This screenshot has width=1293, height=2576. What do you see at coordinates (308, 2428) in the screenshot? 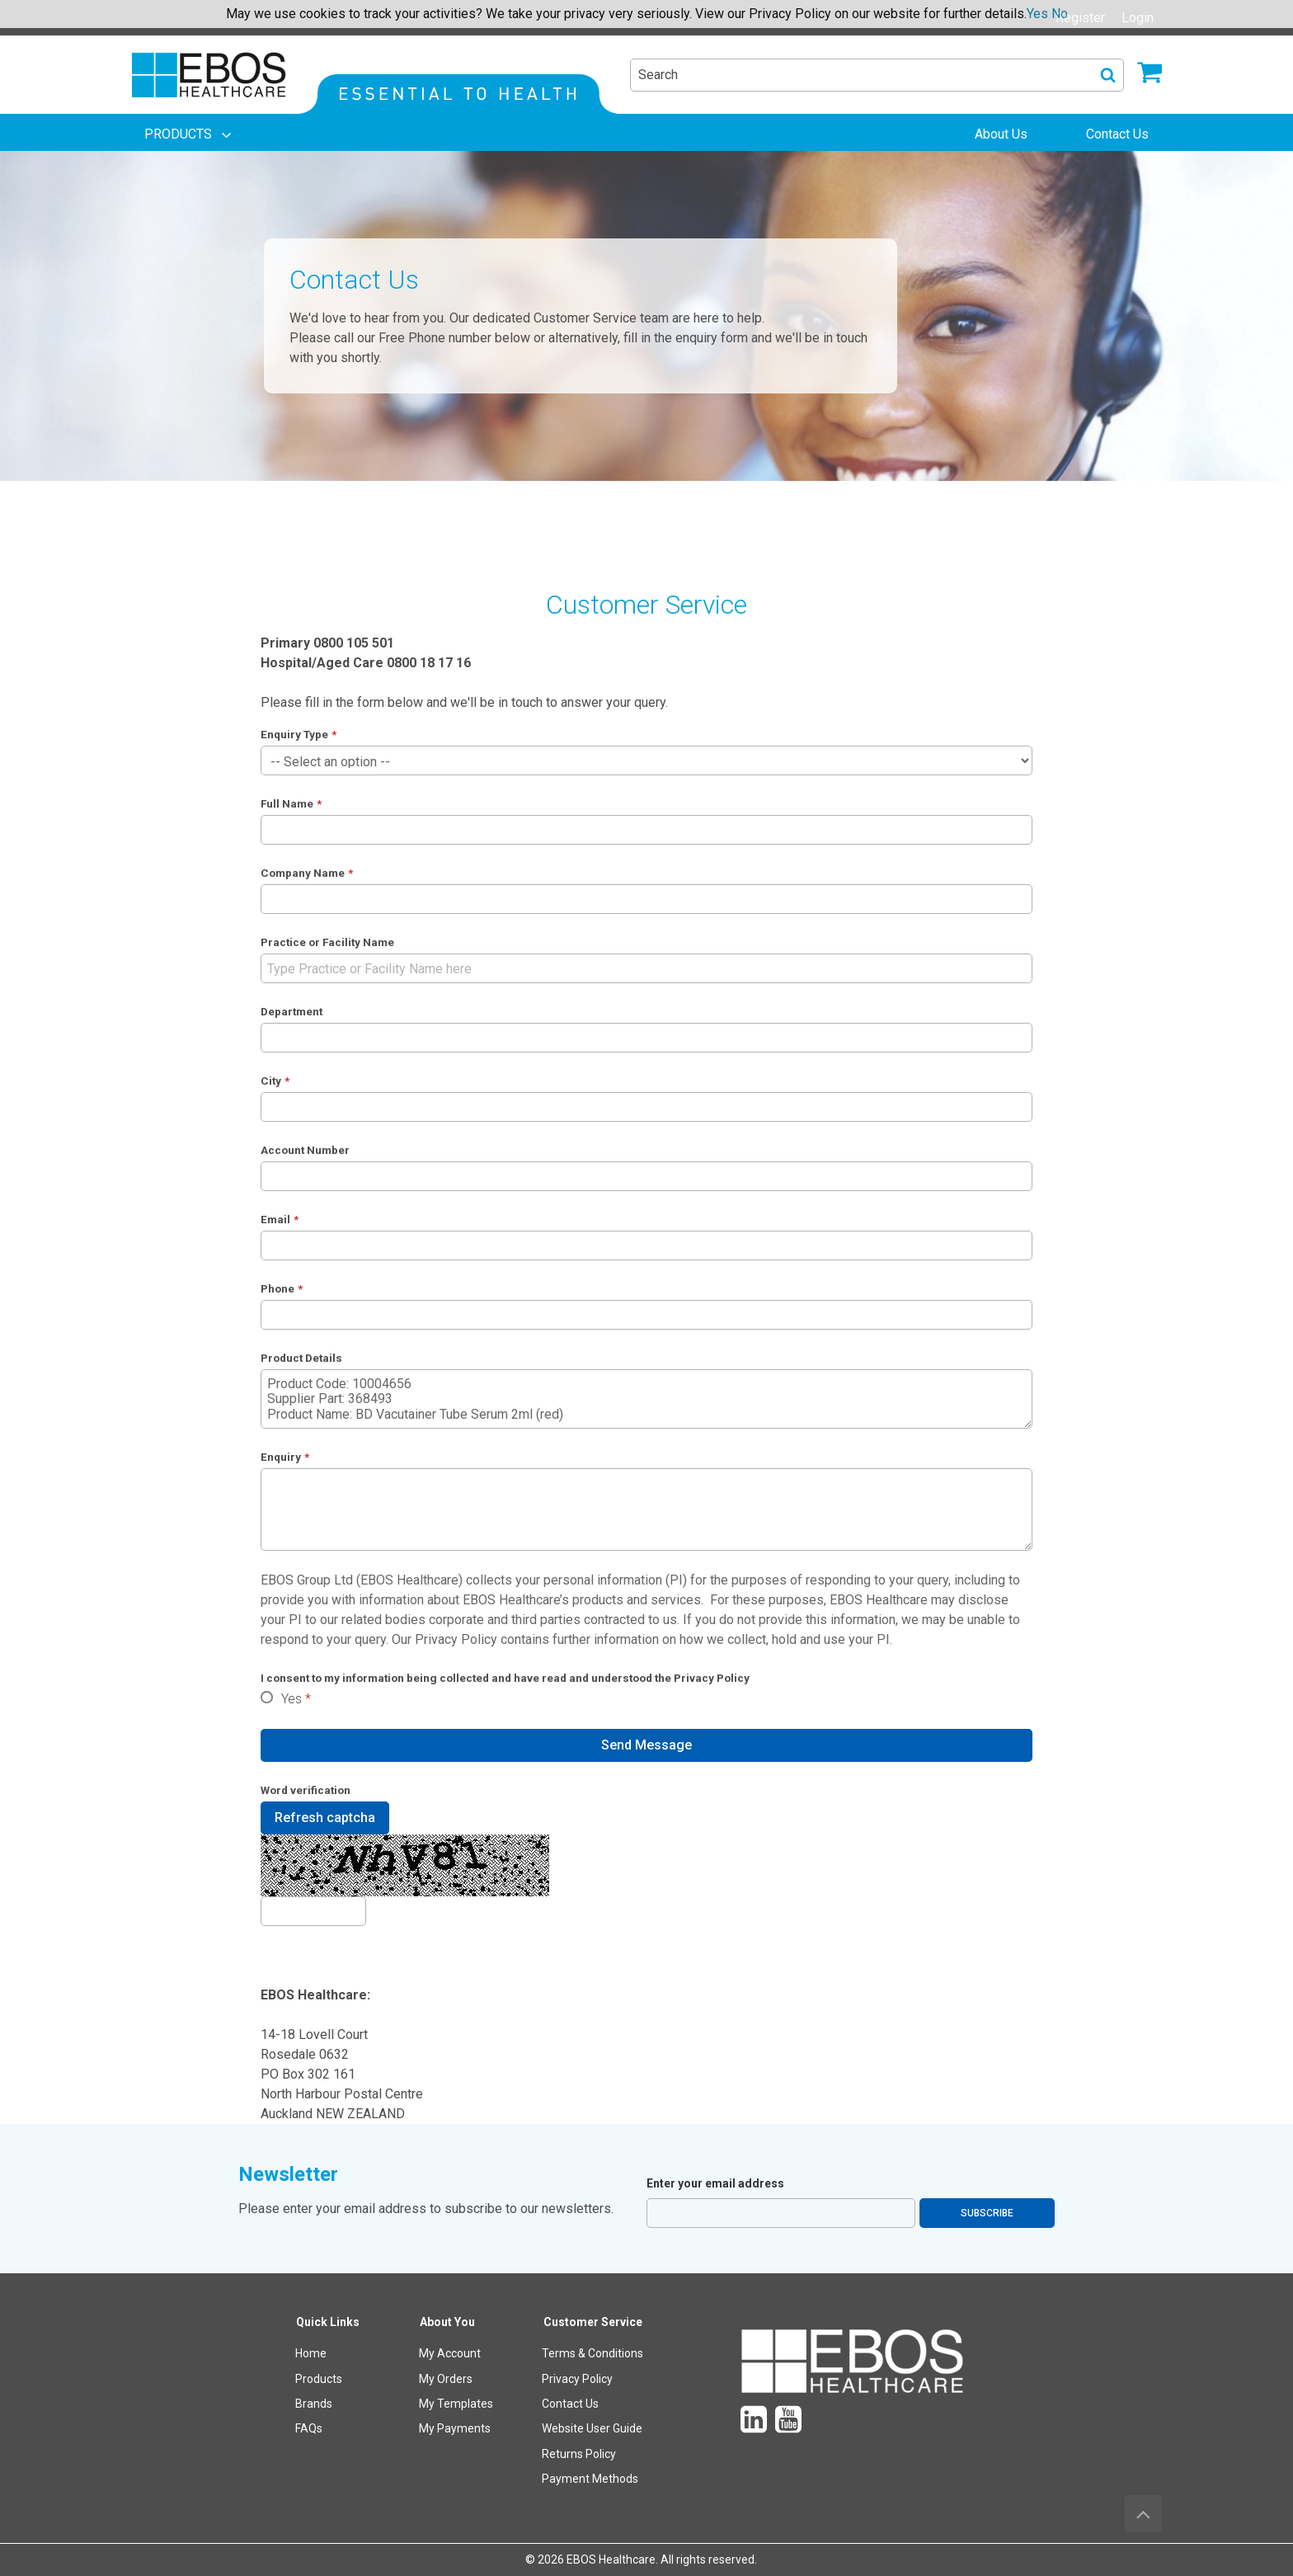
I see `FAQs` at bounding box center [308, 2428].